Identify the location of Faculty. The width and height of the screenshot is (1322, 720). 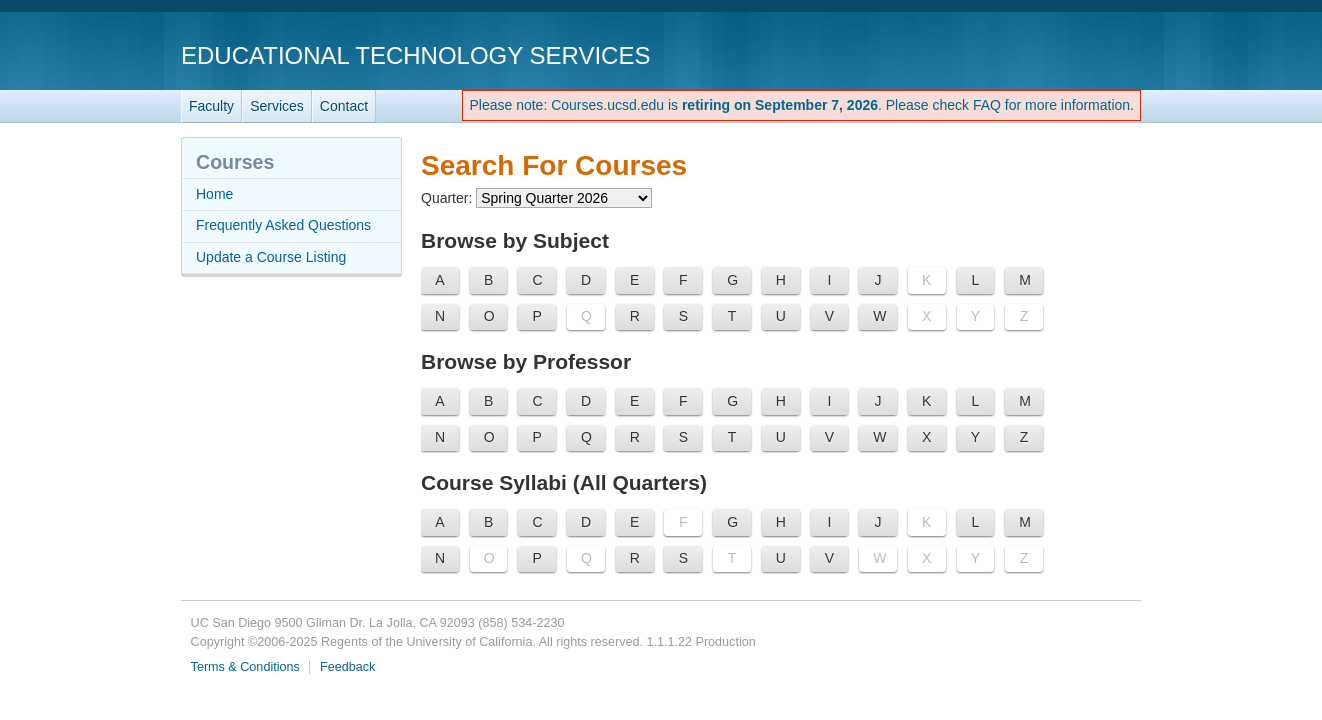
(211, 106).